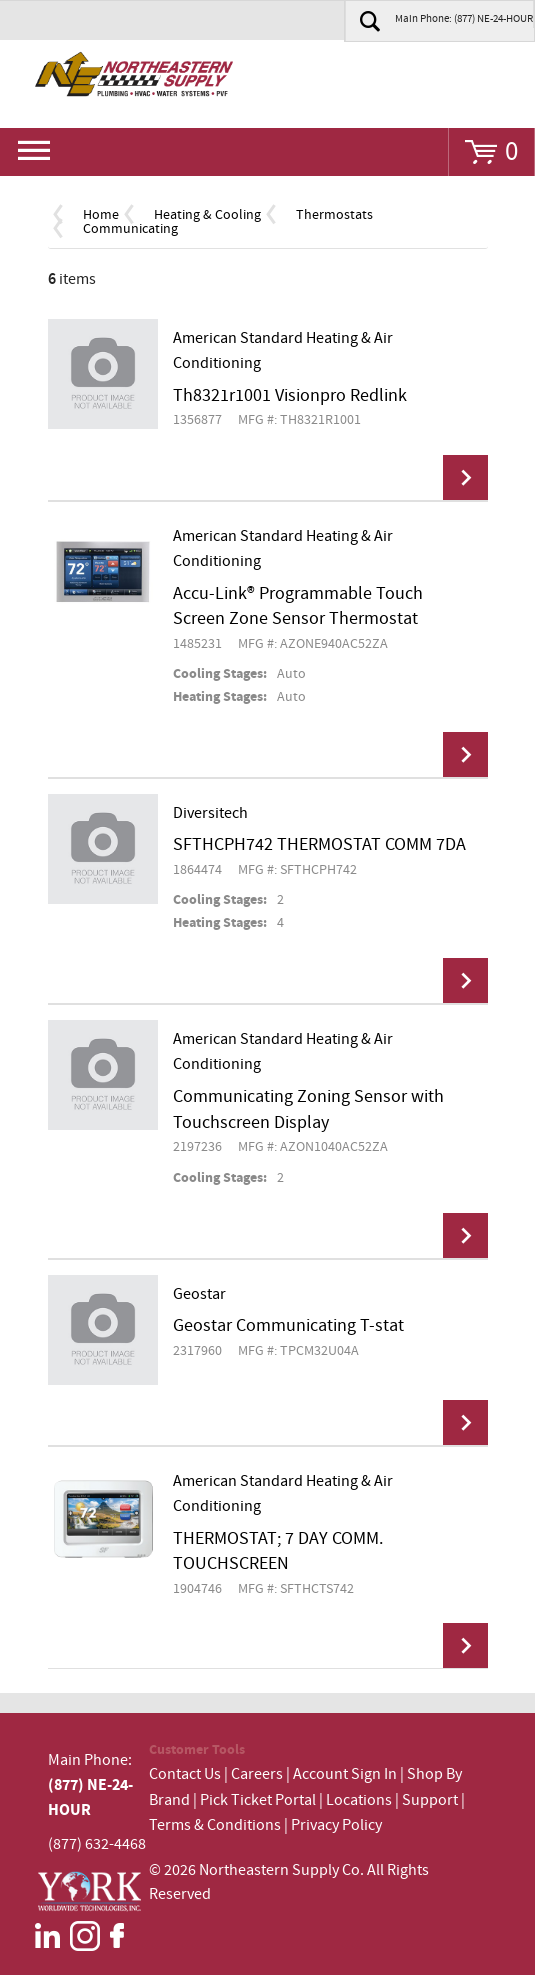 The image size is (535, 1975). Describe the element at coordinates (308, 1110) in the screenshot. I see `Communicating Zoning Sensor with Touchscreen Display` at that location.